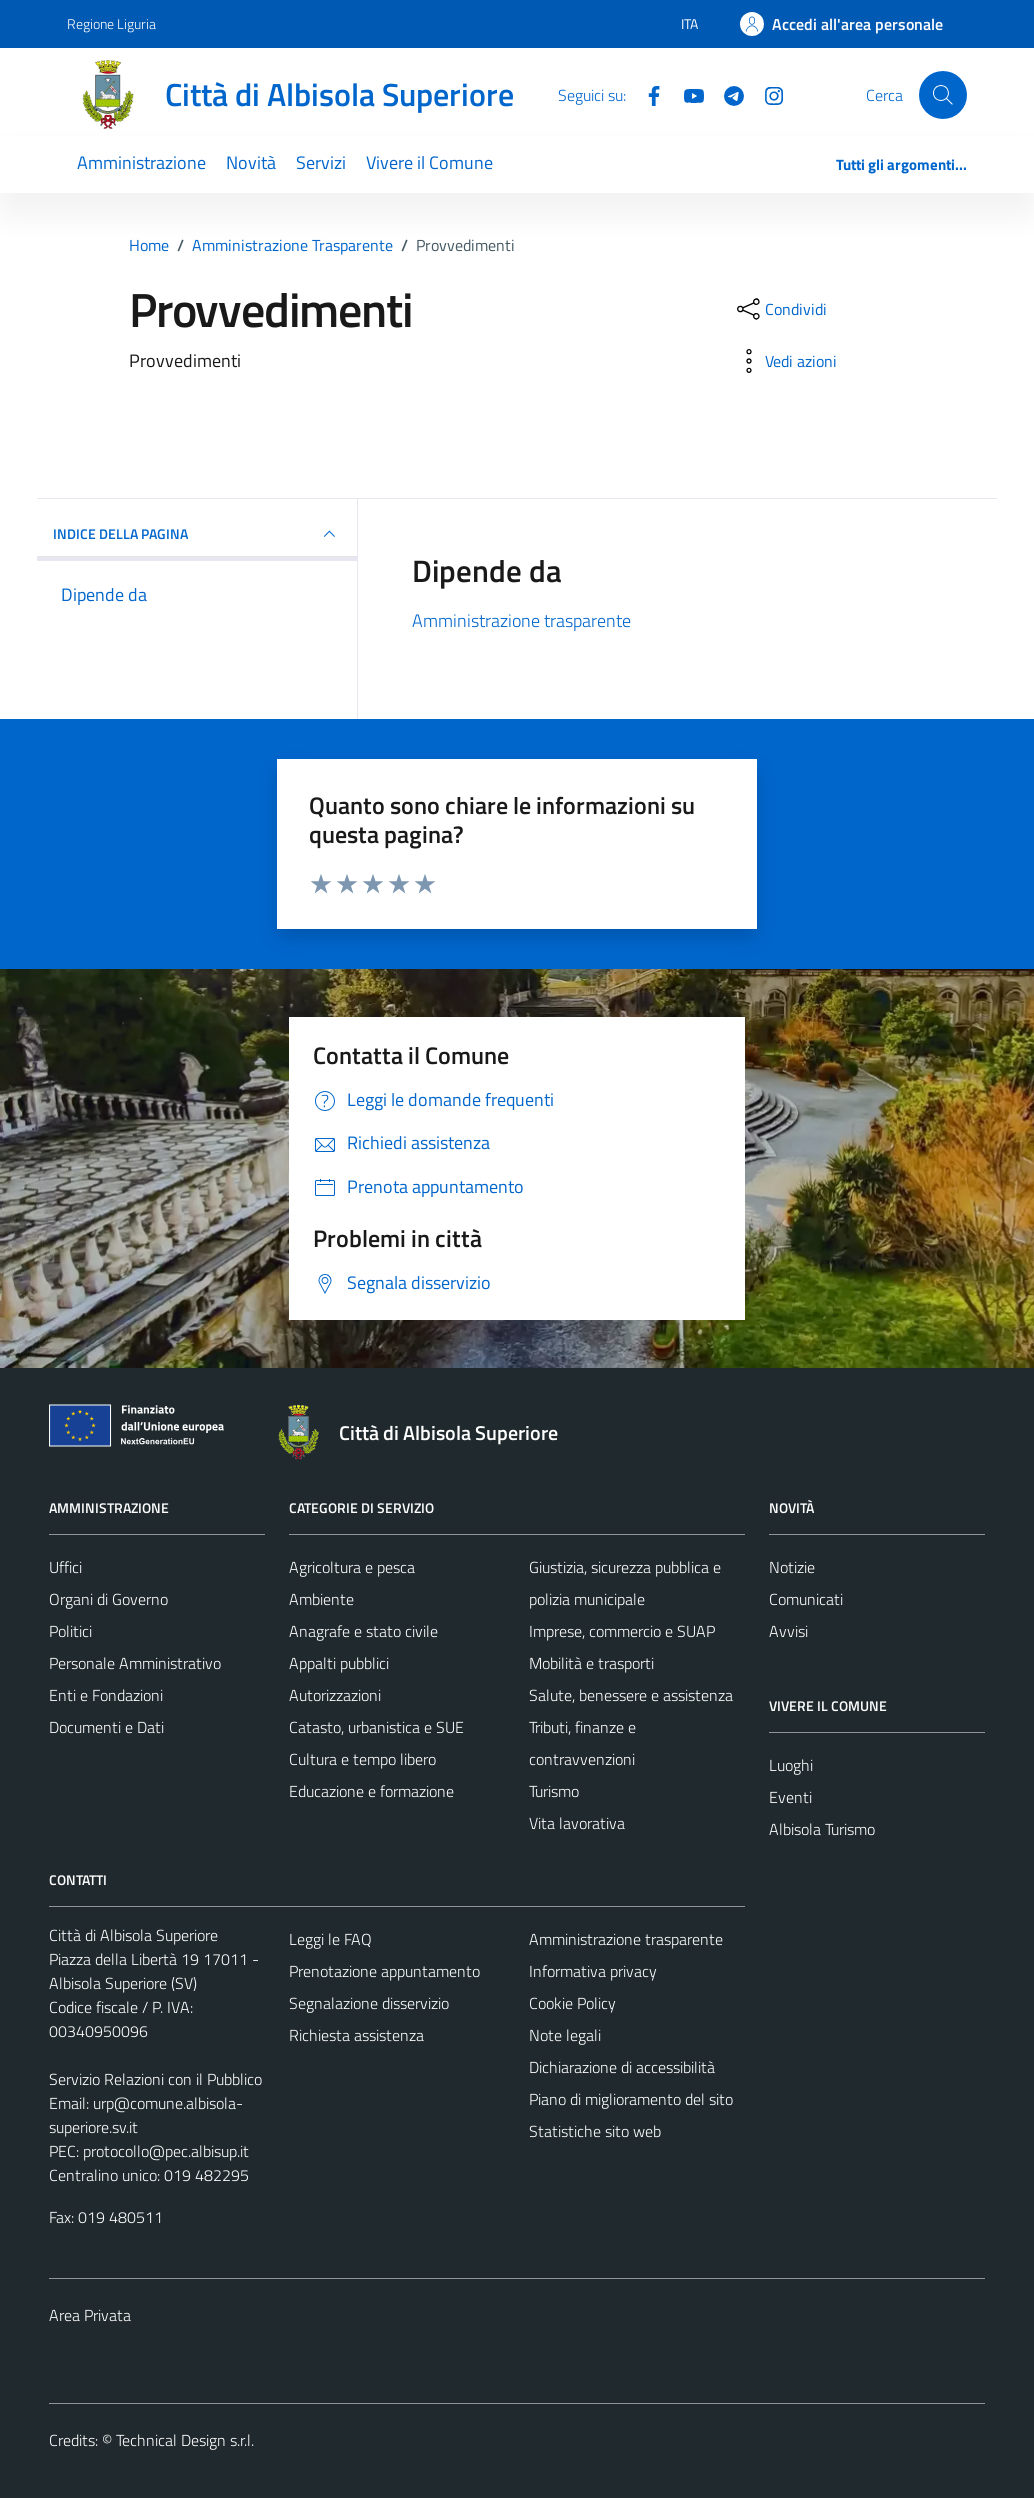 The image size is (1034, 2498). I want to click on Avvisi, so click(788, 1631).